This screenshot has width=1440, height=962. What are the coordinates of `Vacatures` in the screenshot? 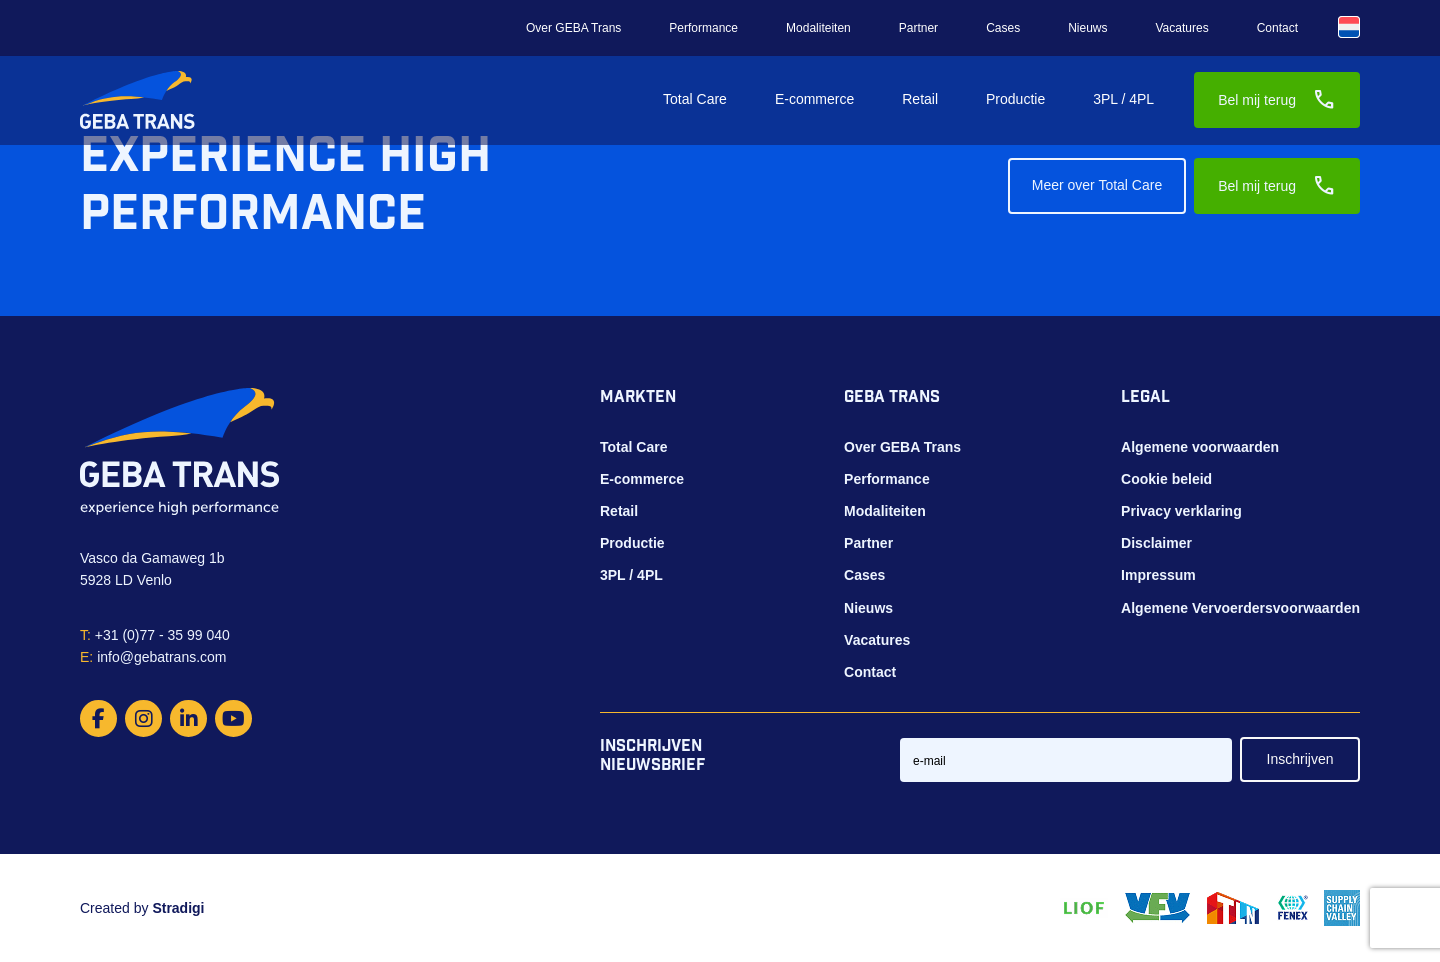 It's located at (1182, 28).